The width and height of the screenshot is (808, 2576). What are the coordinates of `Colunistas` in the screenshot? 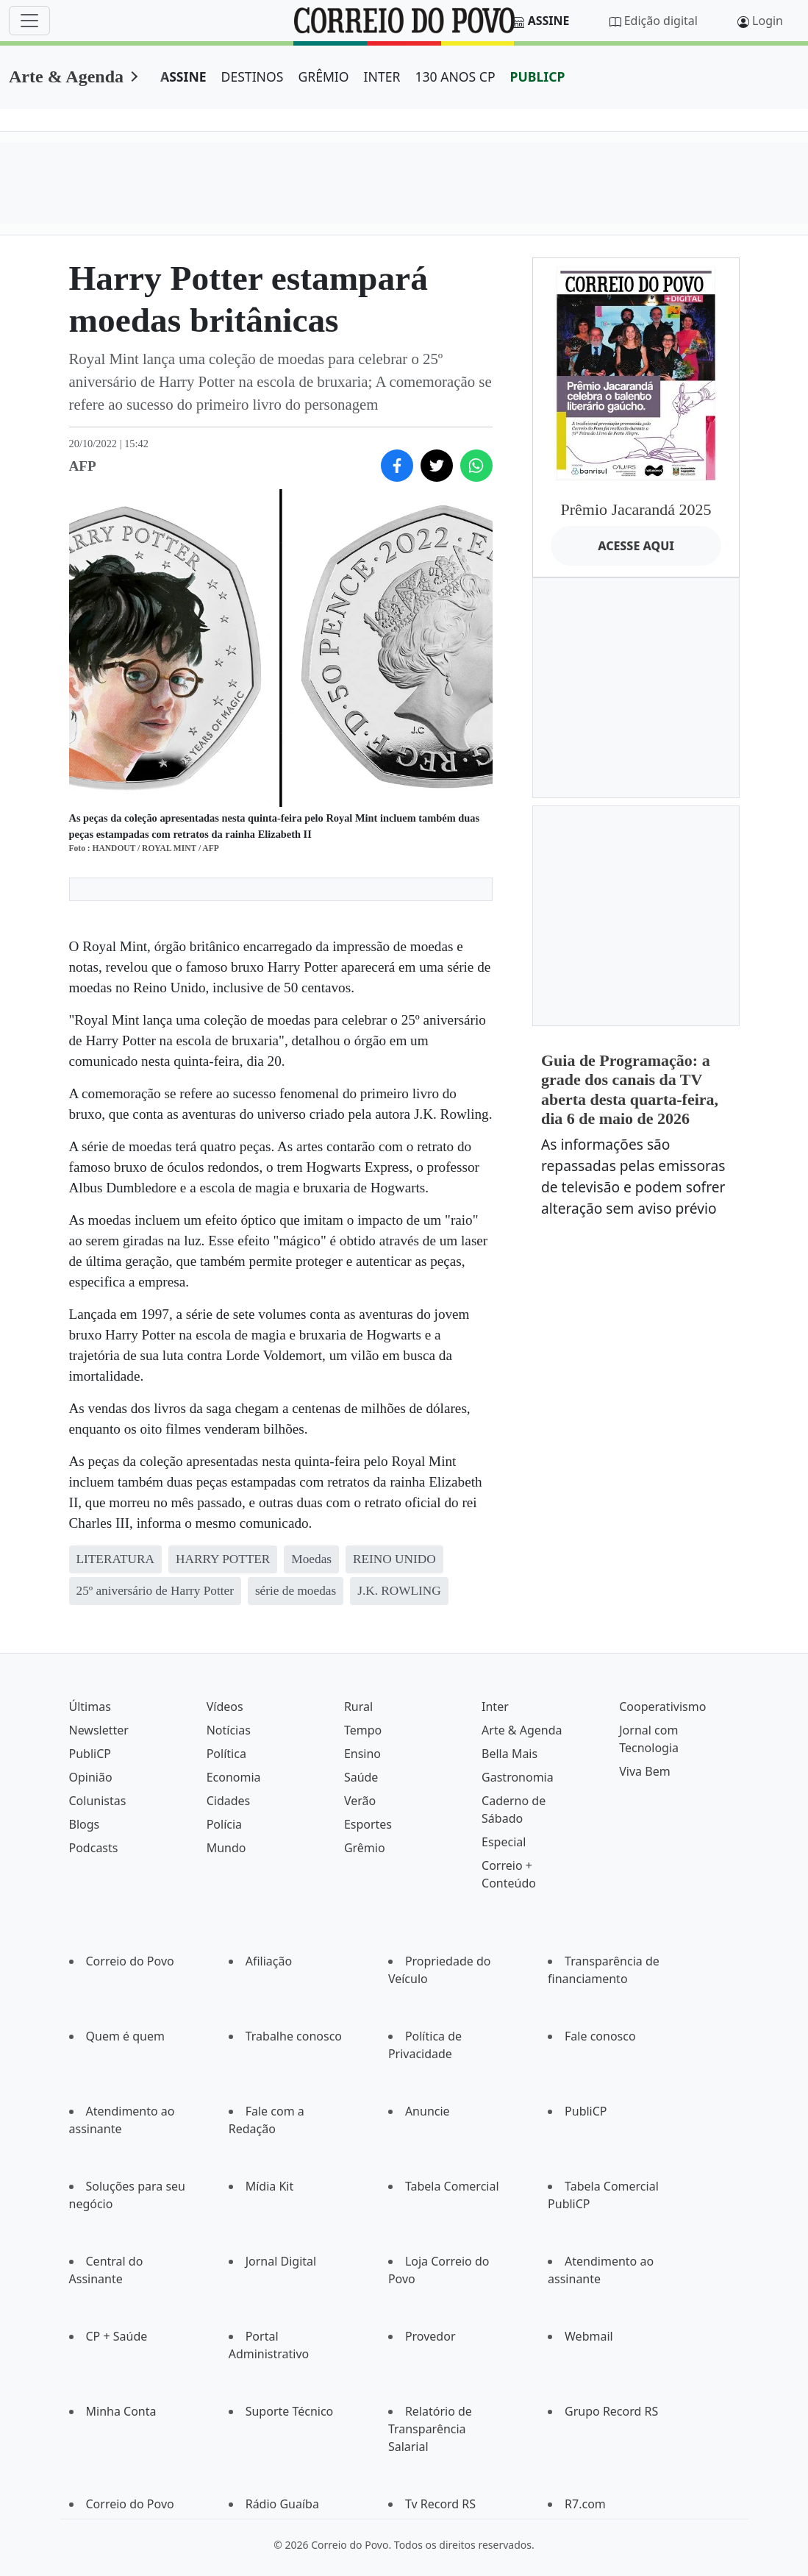 It's located at (97, 1801).